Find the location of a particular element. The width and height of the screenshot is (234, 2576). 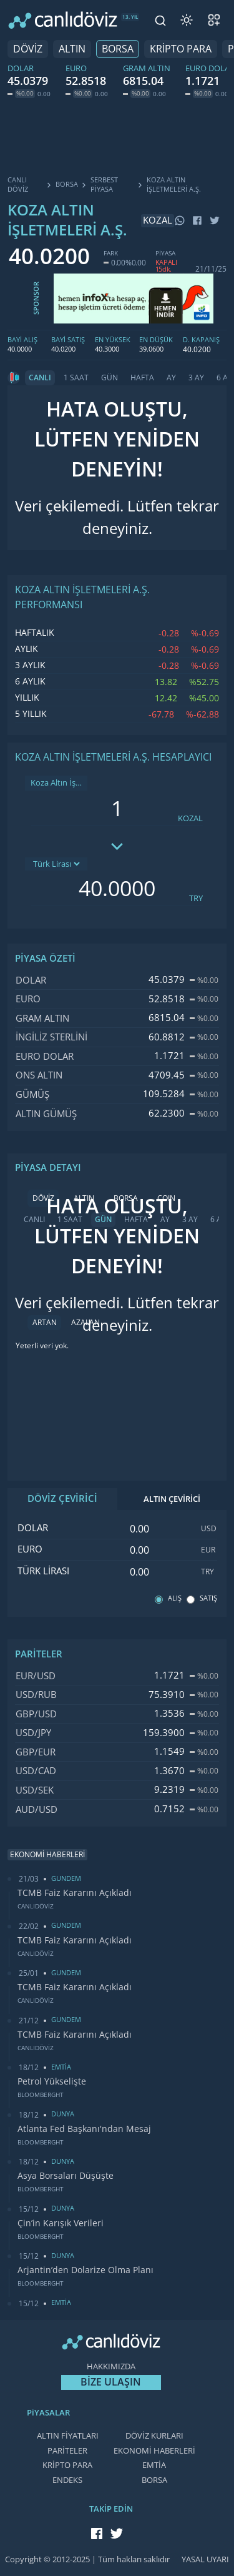

1 SAAT is located at coordinates (76, 377).